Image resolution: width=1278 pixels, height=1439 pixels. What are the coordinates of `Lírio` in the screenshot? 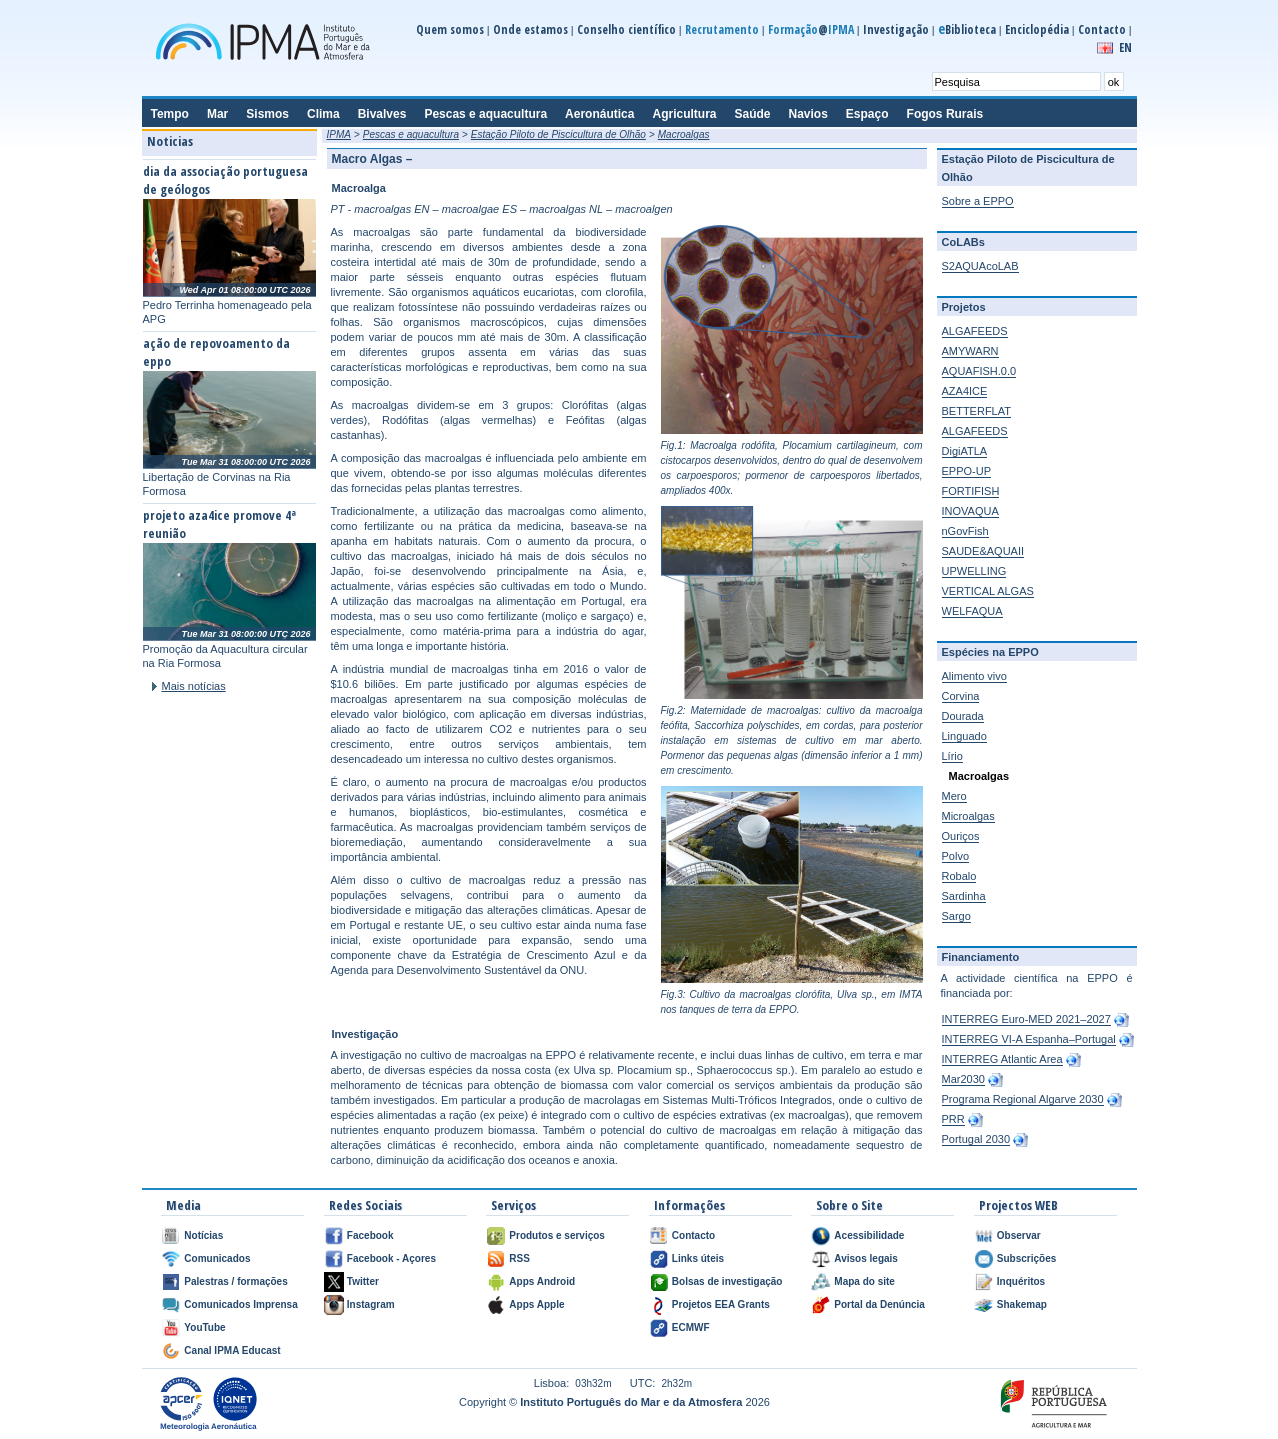 It's located at (952, 756).